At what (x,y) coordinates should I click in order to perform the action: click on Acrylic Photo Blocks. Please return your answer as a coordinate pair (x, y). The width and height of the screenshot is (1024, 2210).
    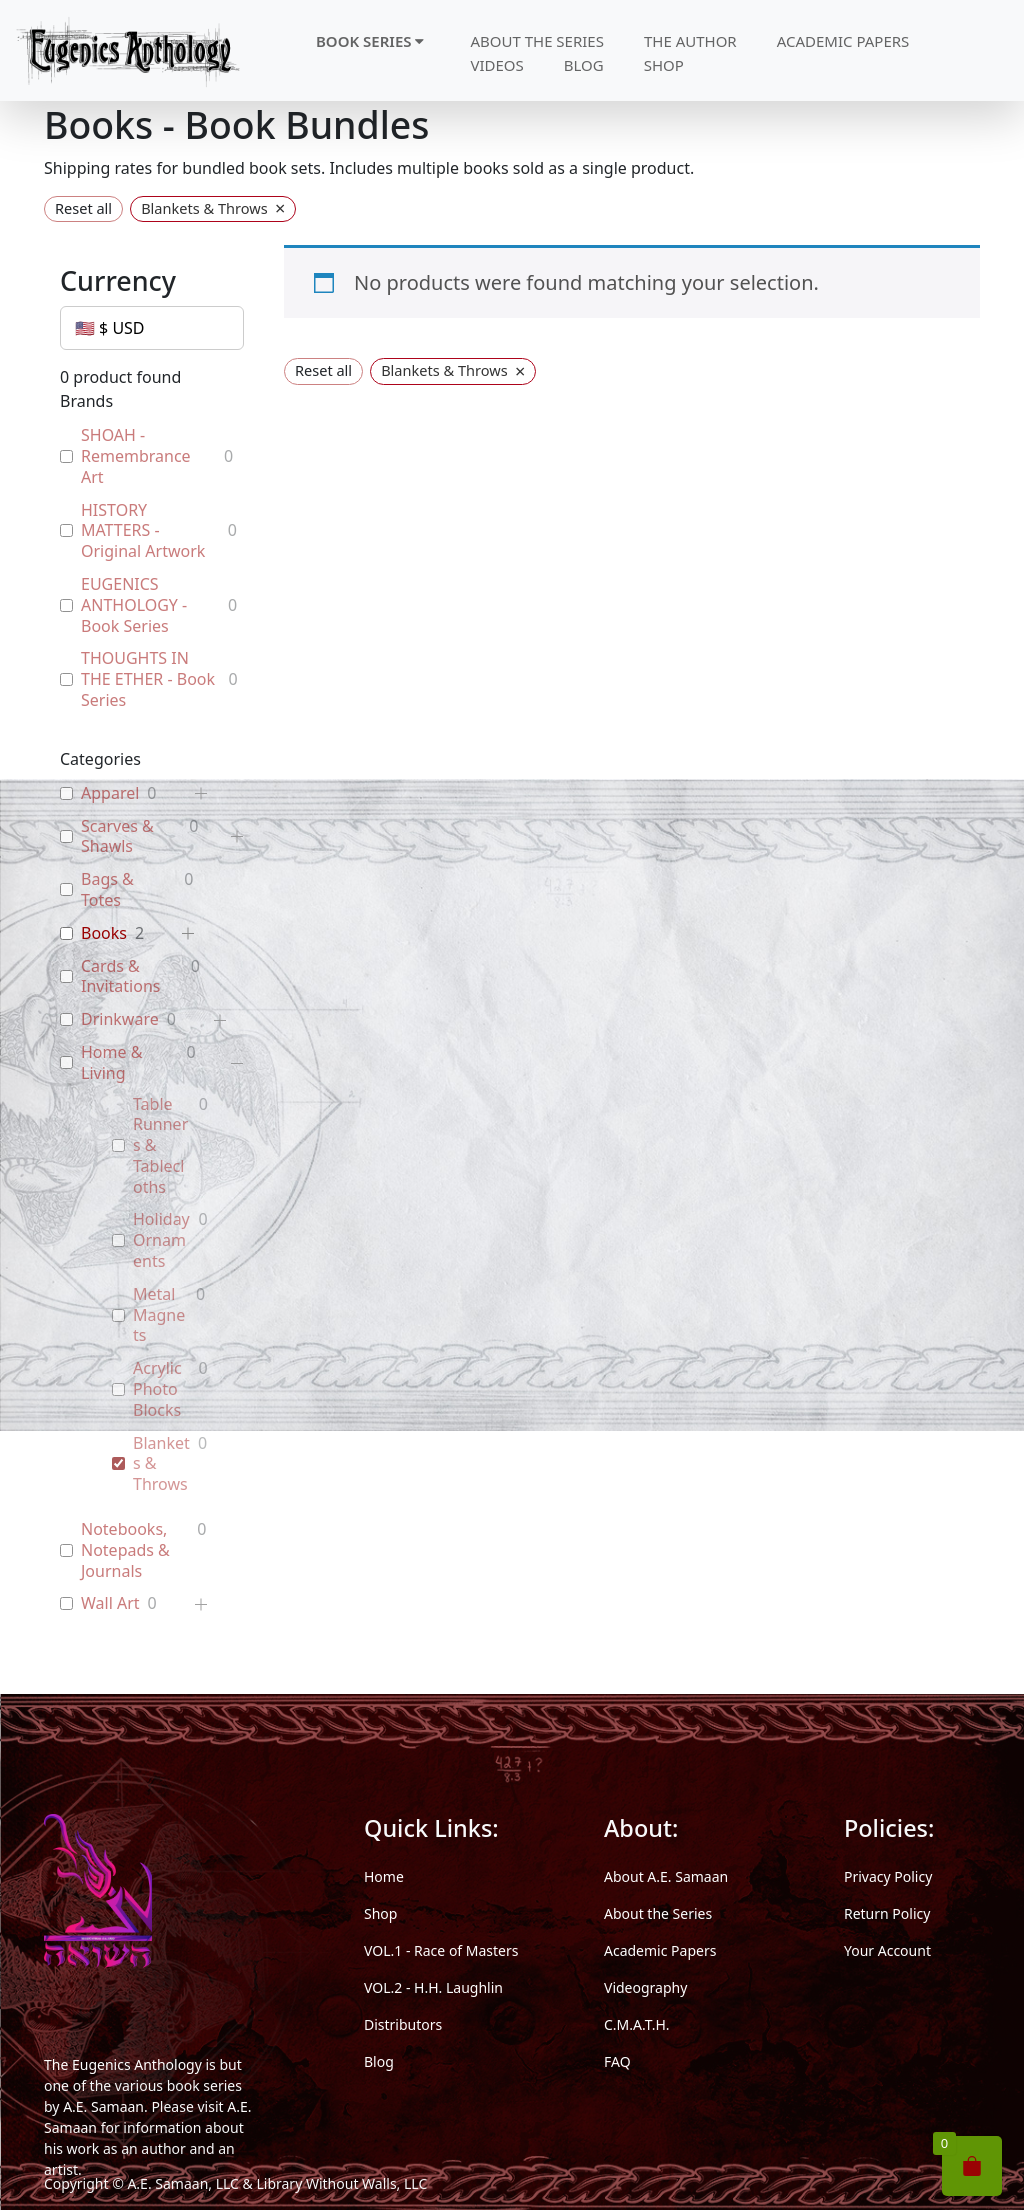
    Looking at the image, I should click on (157, 1389).